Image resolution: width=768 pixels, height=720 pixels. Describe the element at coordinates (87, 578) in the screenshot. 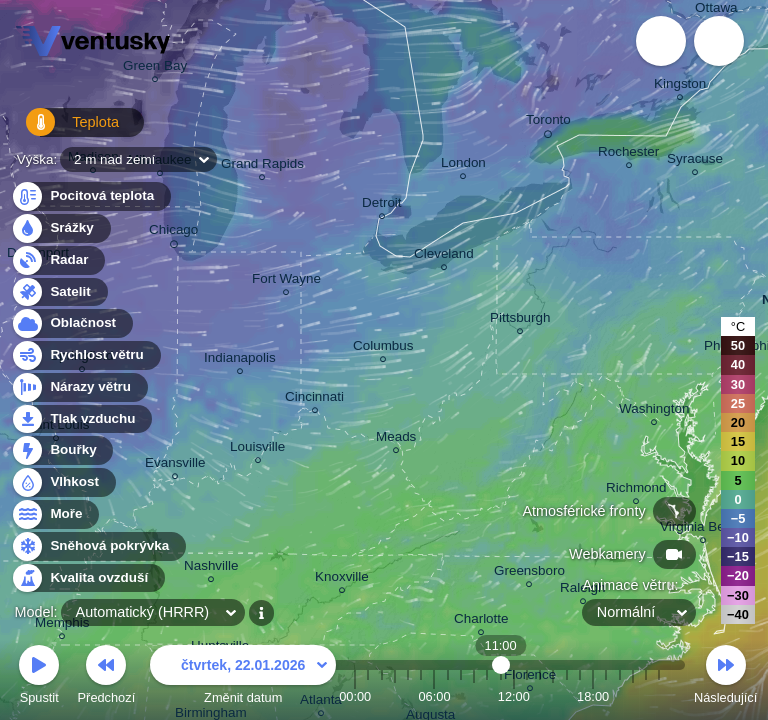

I see `Kvalita ovzduší` at that location.